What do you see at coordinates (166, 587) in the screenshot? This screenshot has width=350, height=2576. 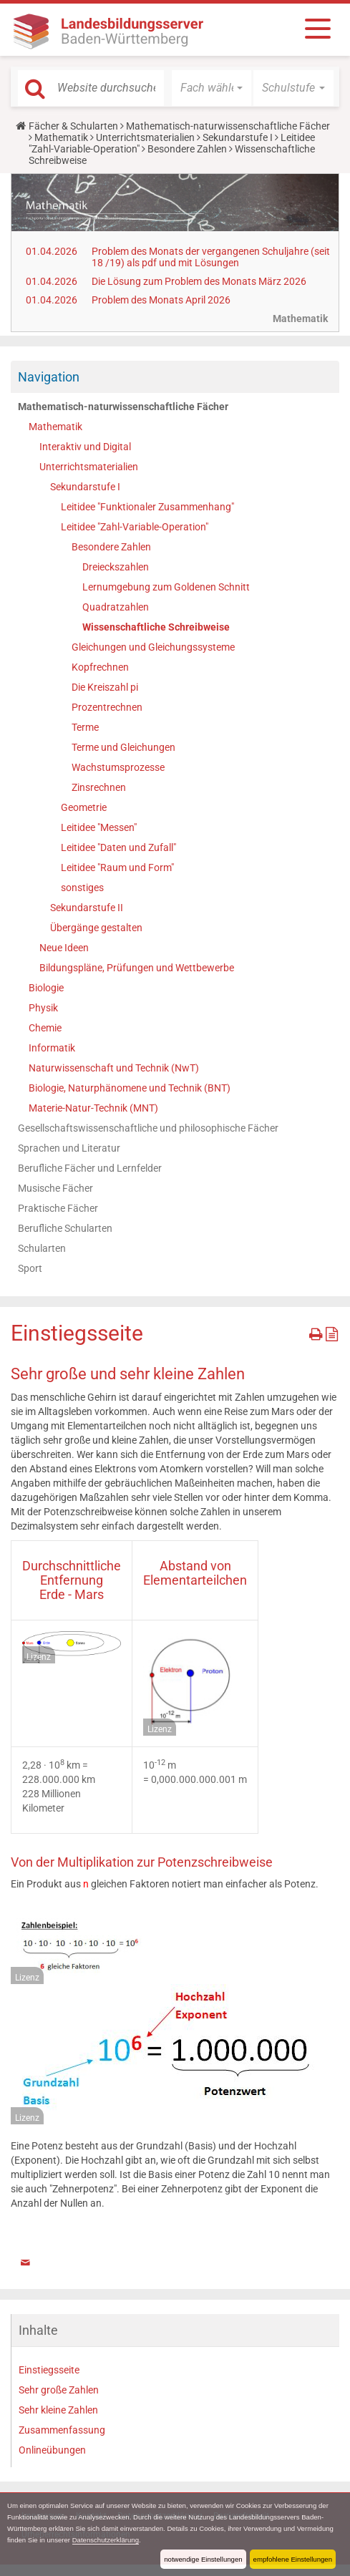 I see `Lernumgebung zum Goldenen Schnitt` at bounding box center [166, 587].